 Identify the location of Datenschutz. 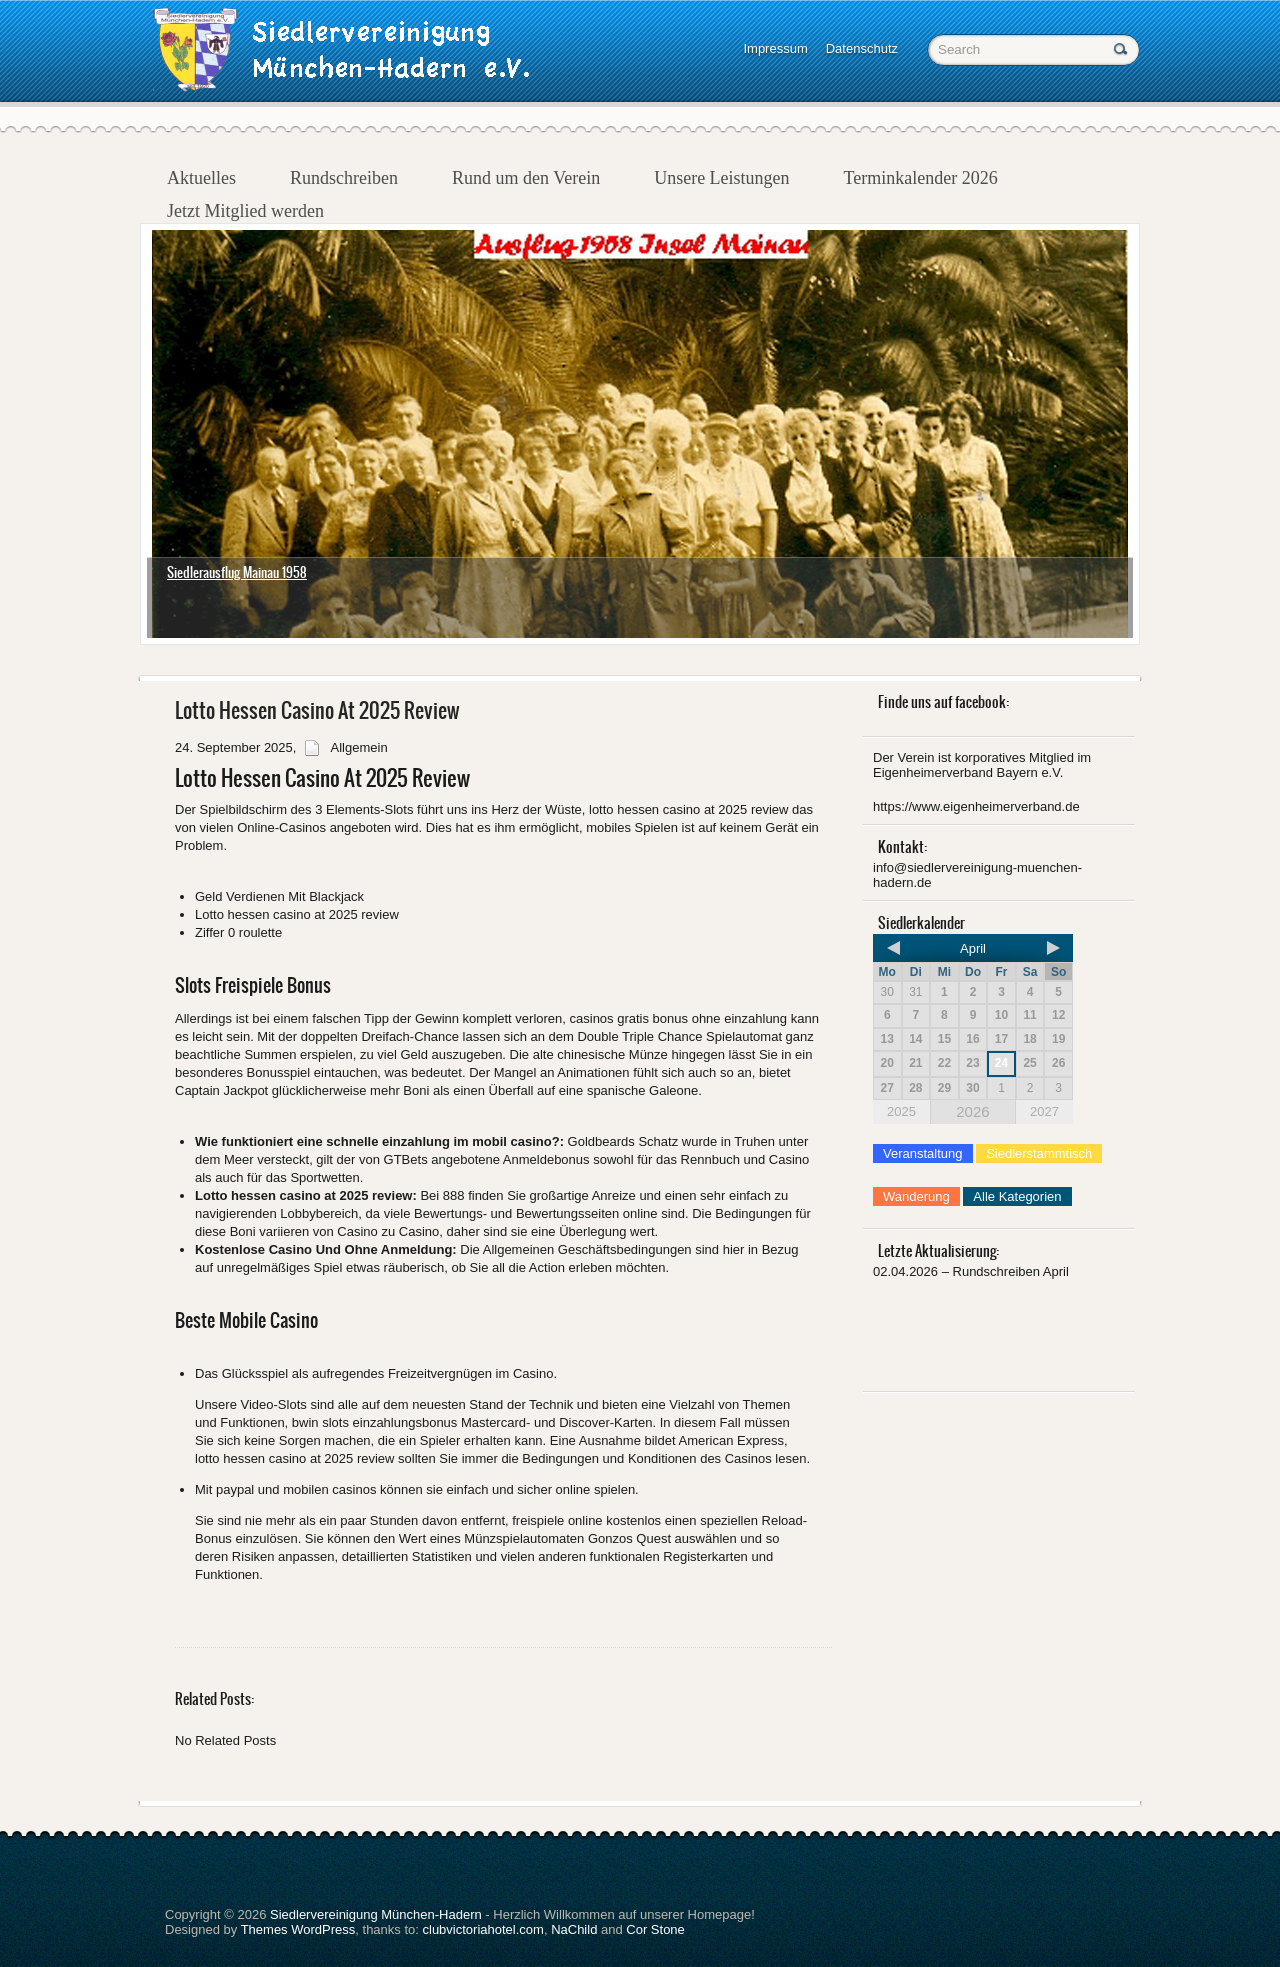
(862, 48).